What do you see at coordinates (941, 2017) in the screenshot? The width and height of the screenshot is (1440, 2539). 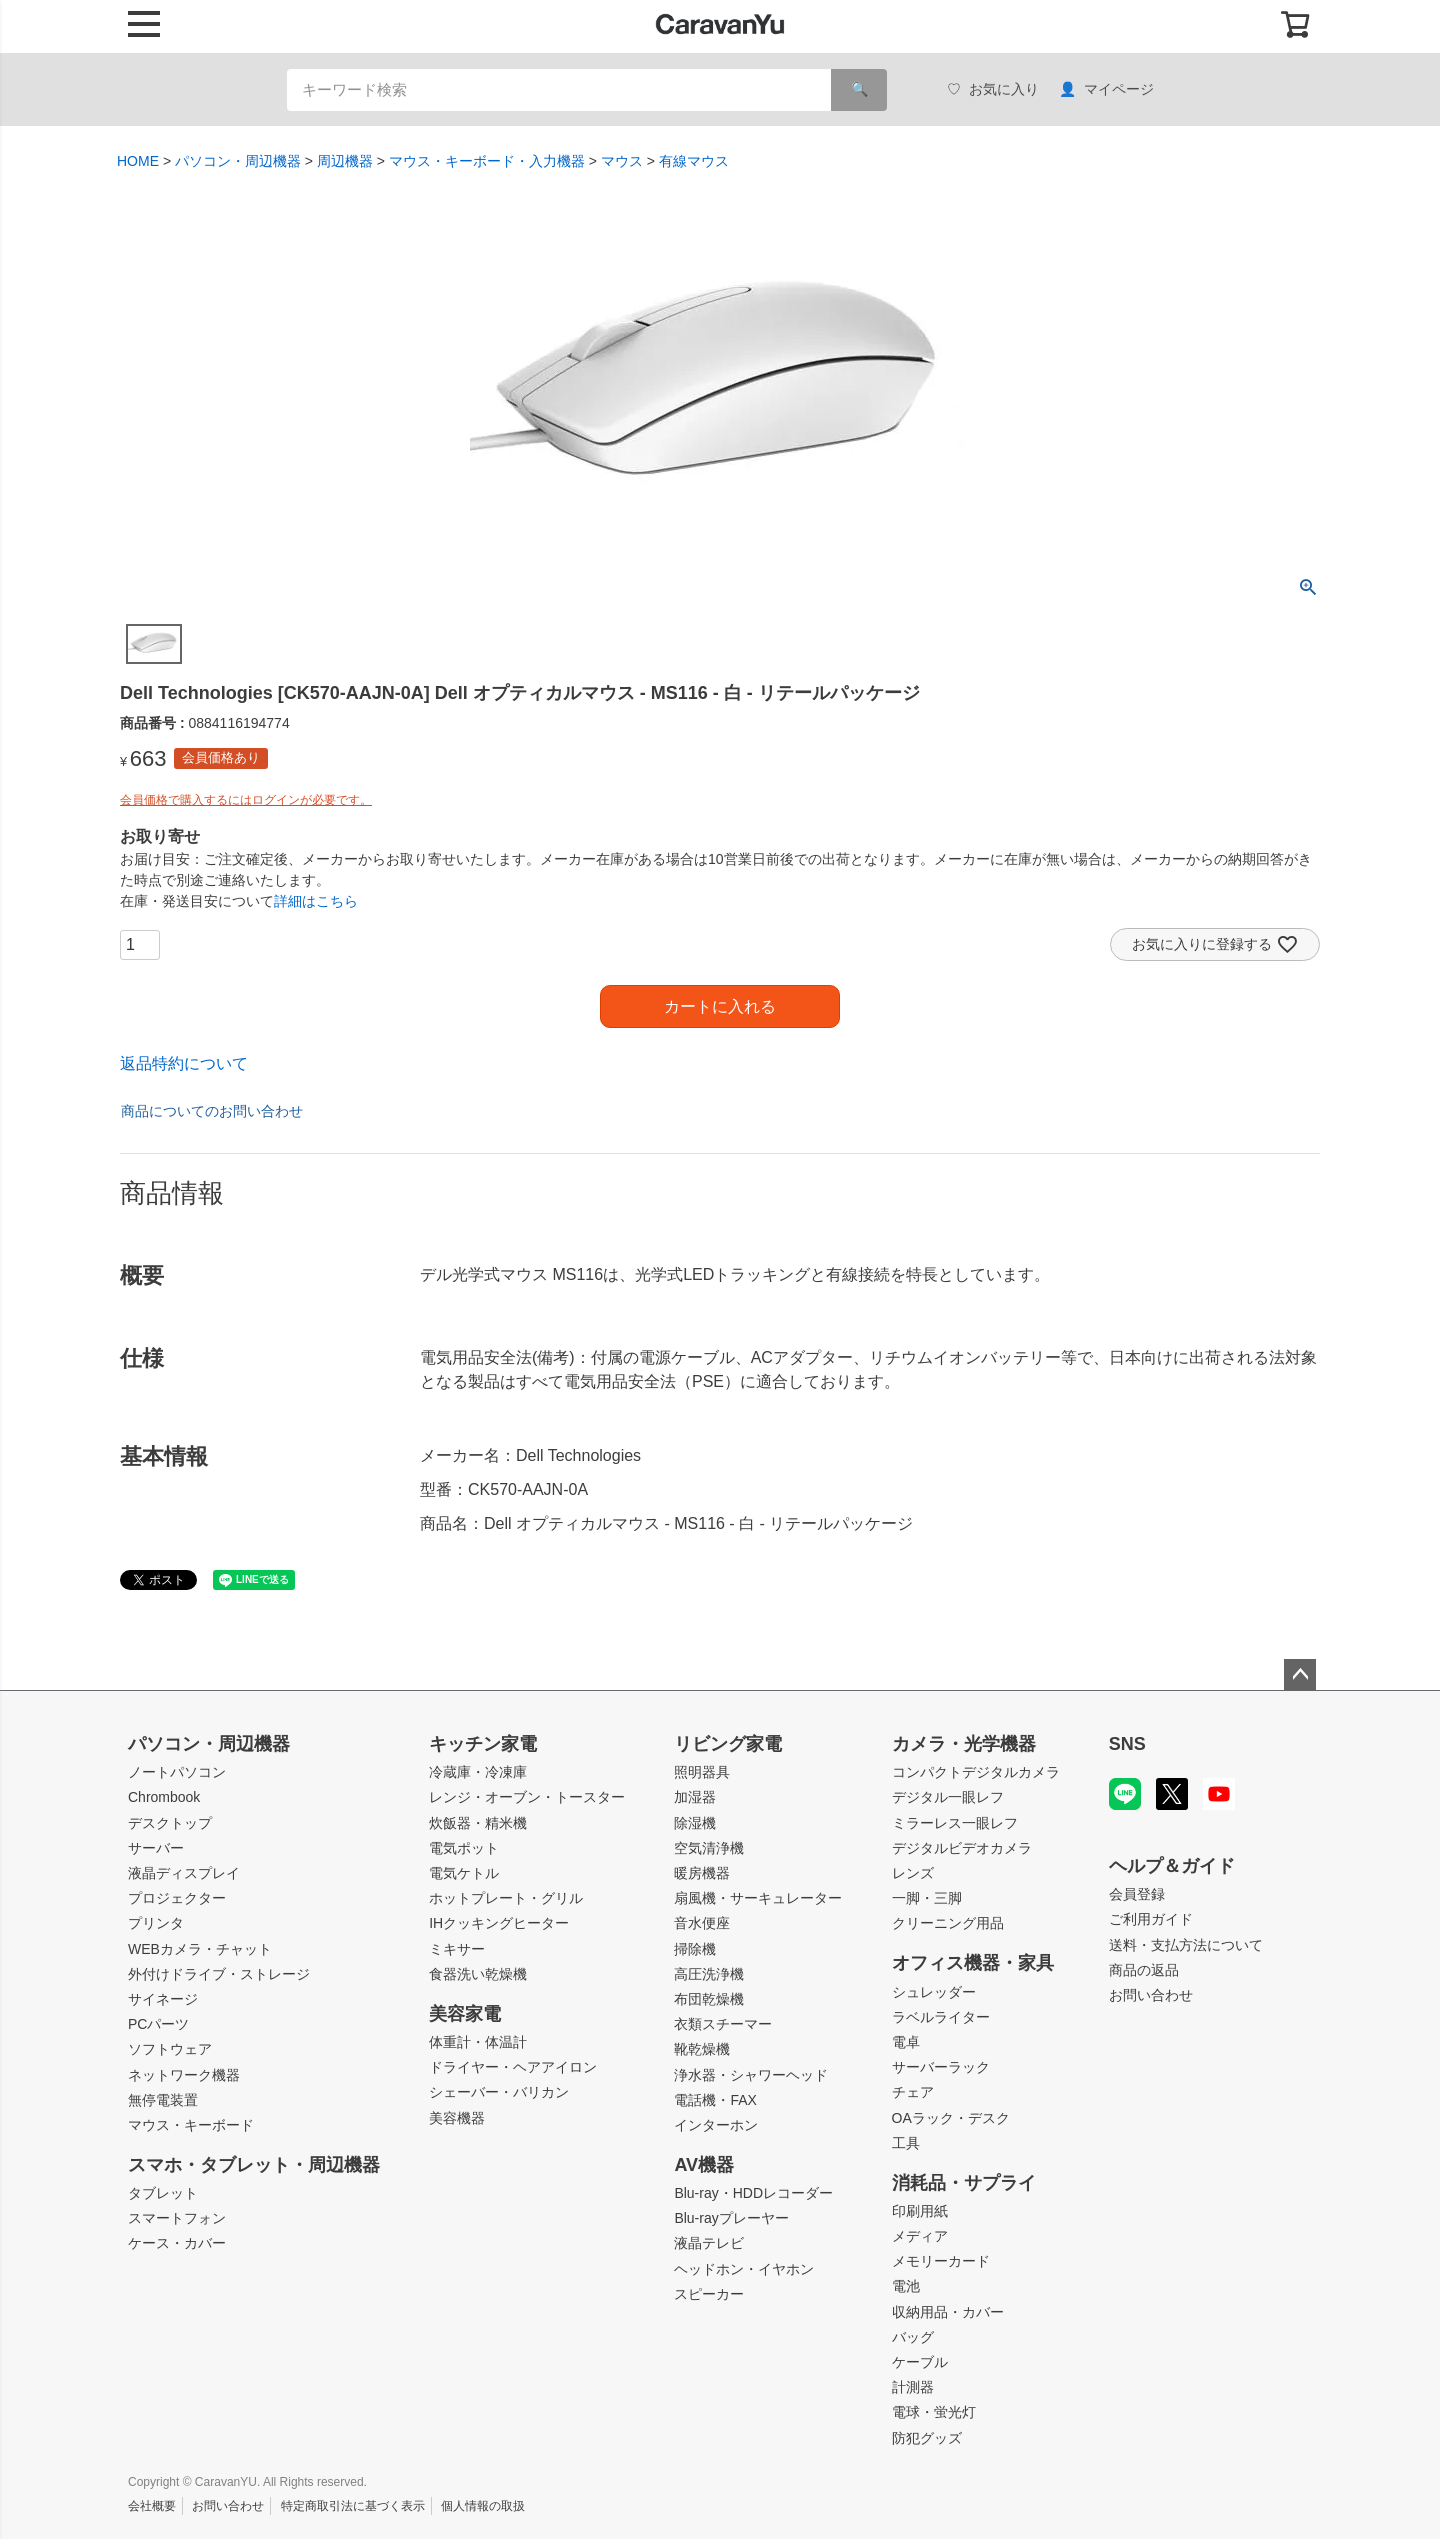 I see `ラベルライター` at bounding box center [941, 2017].